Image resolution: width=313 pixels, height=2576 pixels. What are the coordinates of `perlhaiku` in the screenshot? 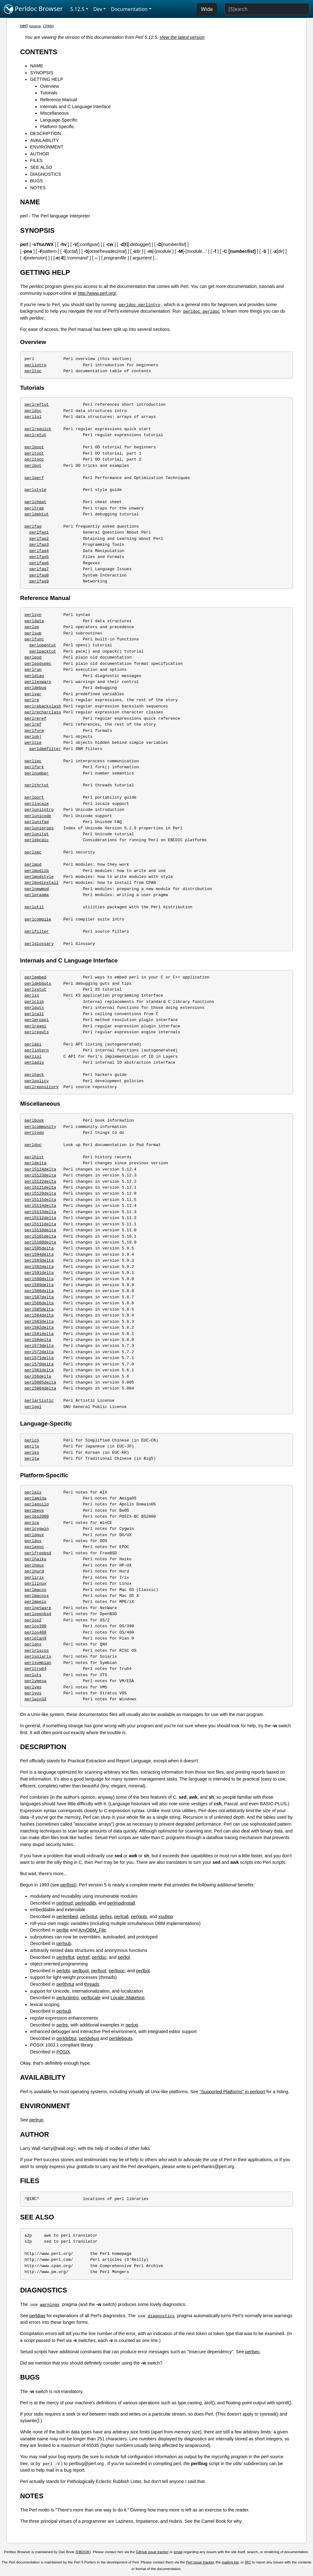 It's located at (35, 1559).